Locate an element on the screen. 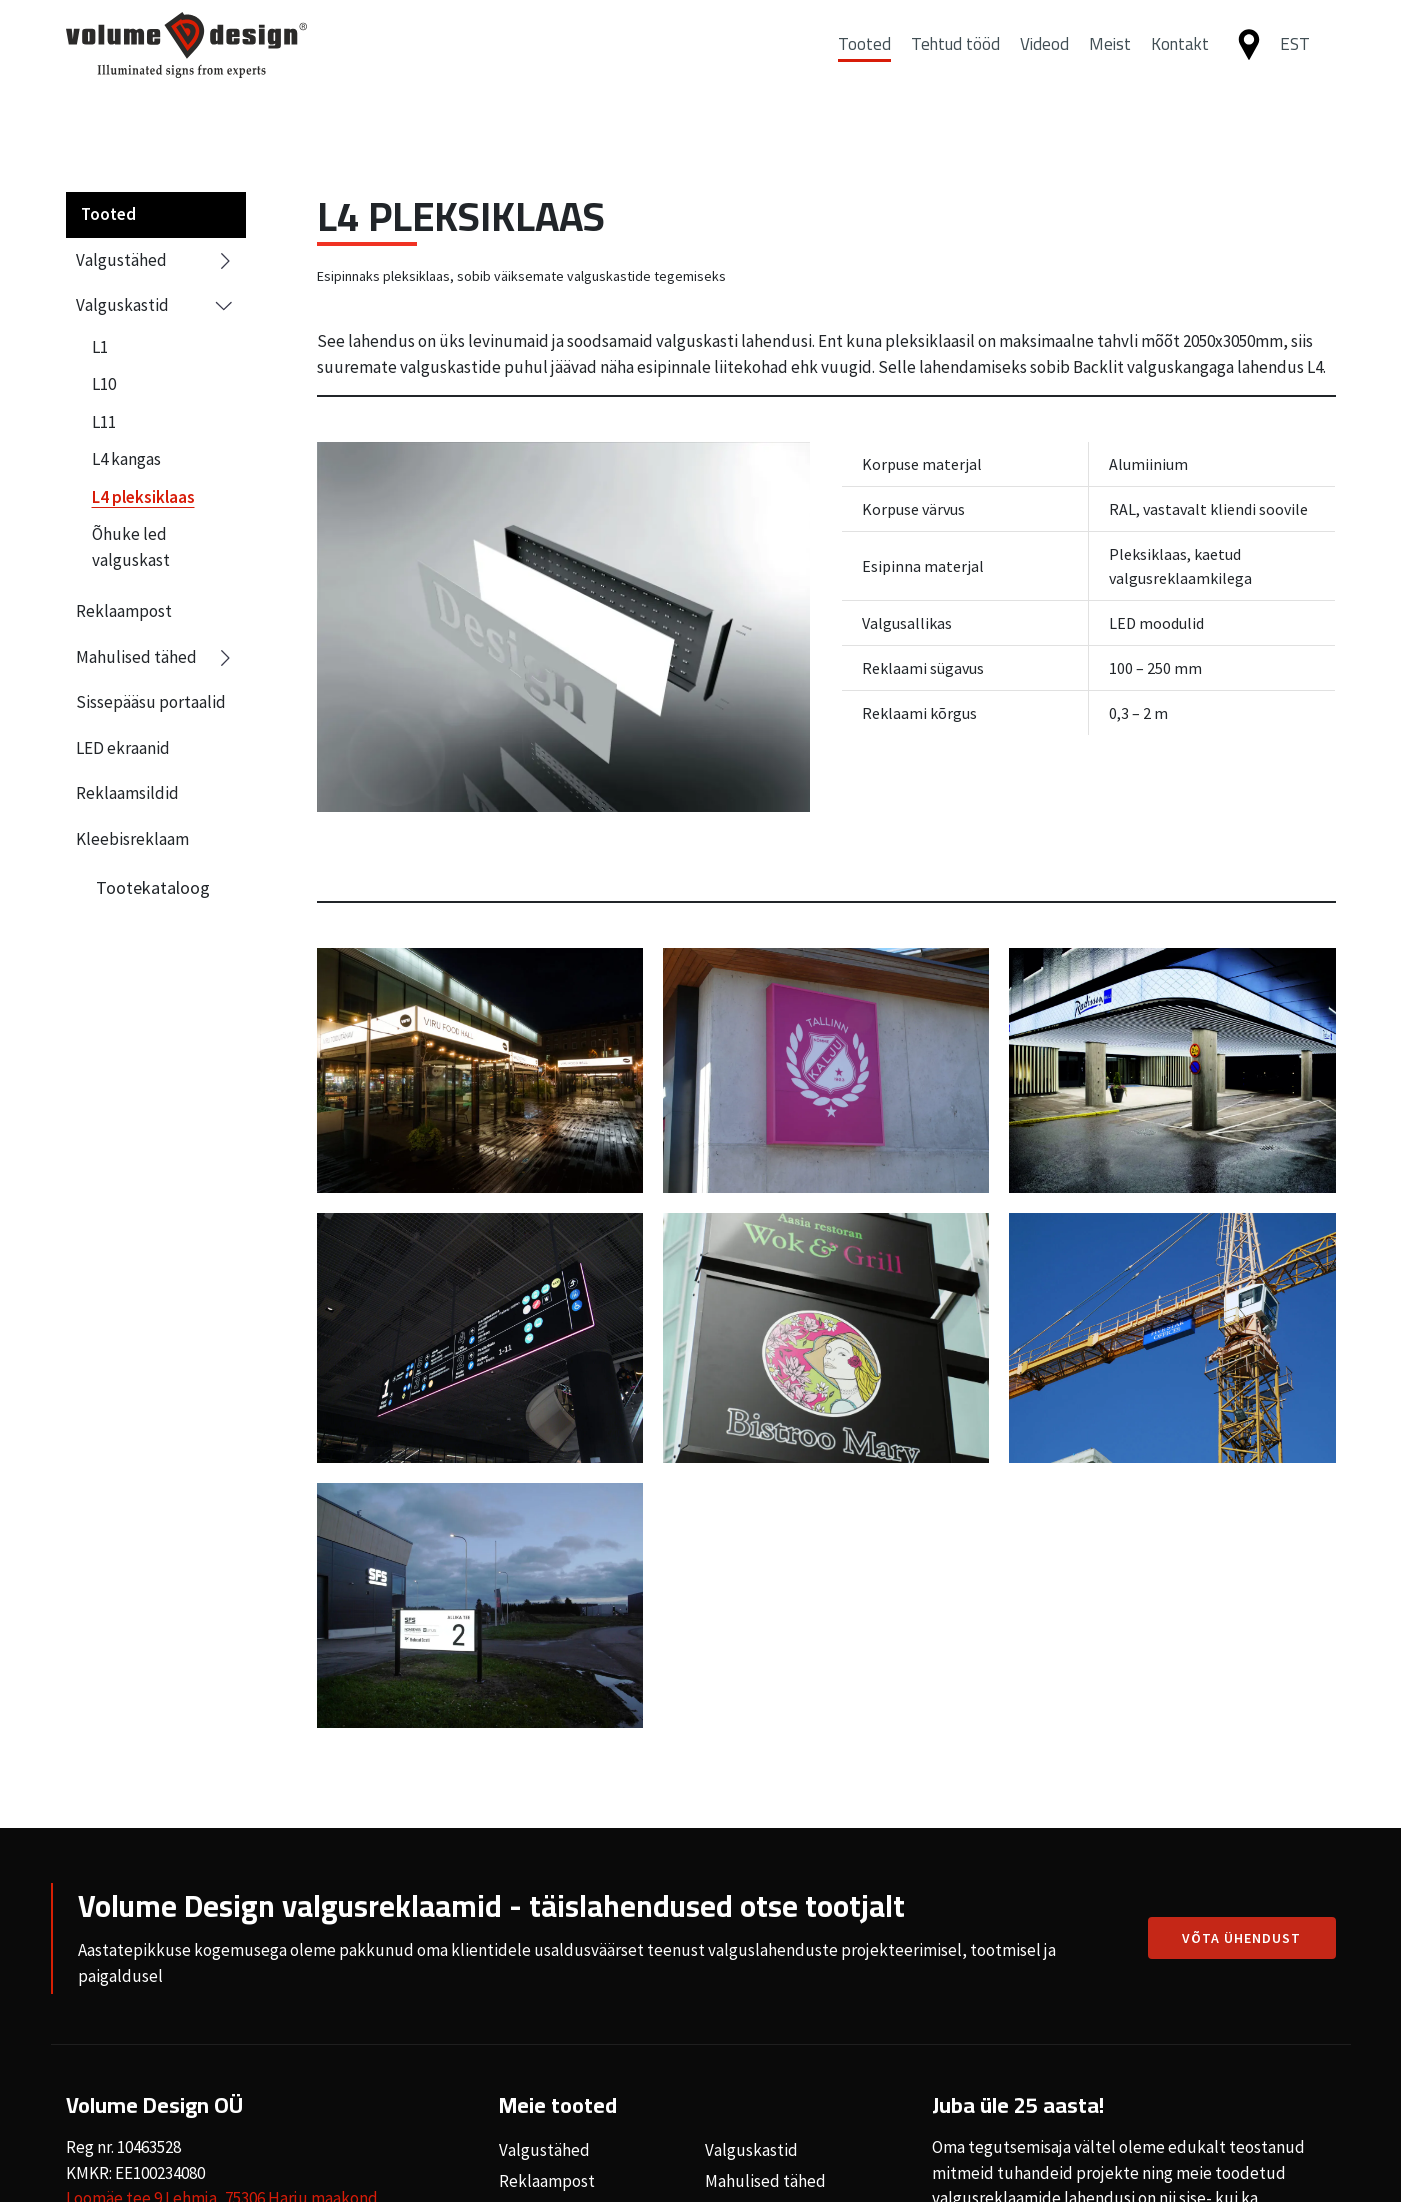 This screenshot has height=2202, width=1401. Sissepääsu portaalid is located at coordinates (151, 702).